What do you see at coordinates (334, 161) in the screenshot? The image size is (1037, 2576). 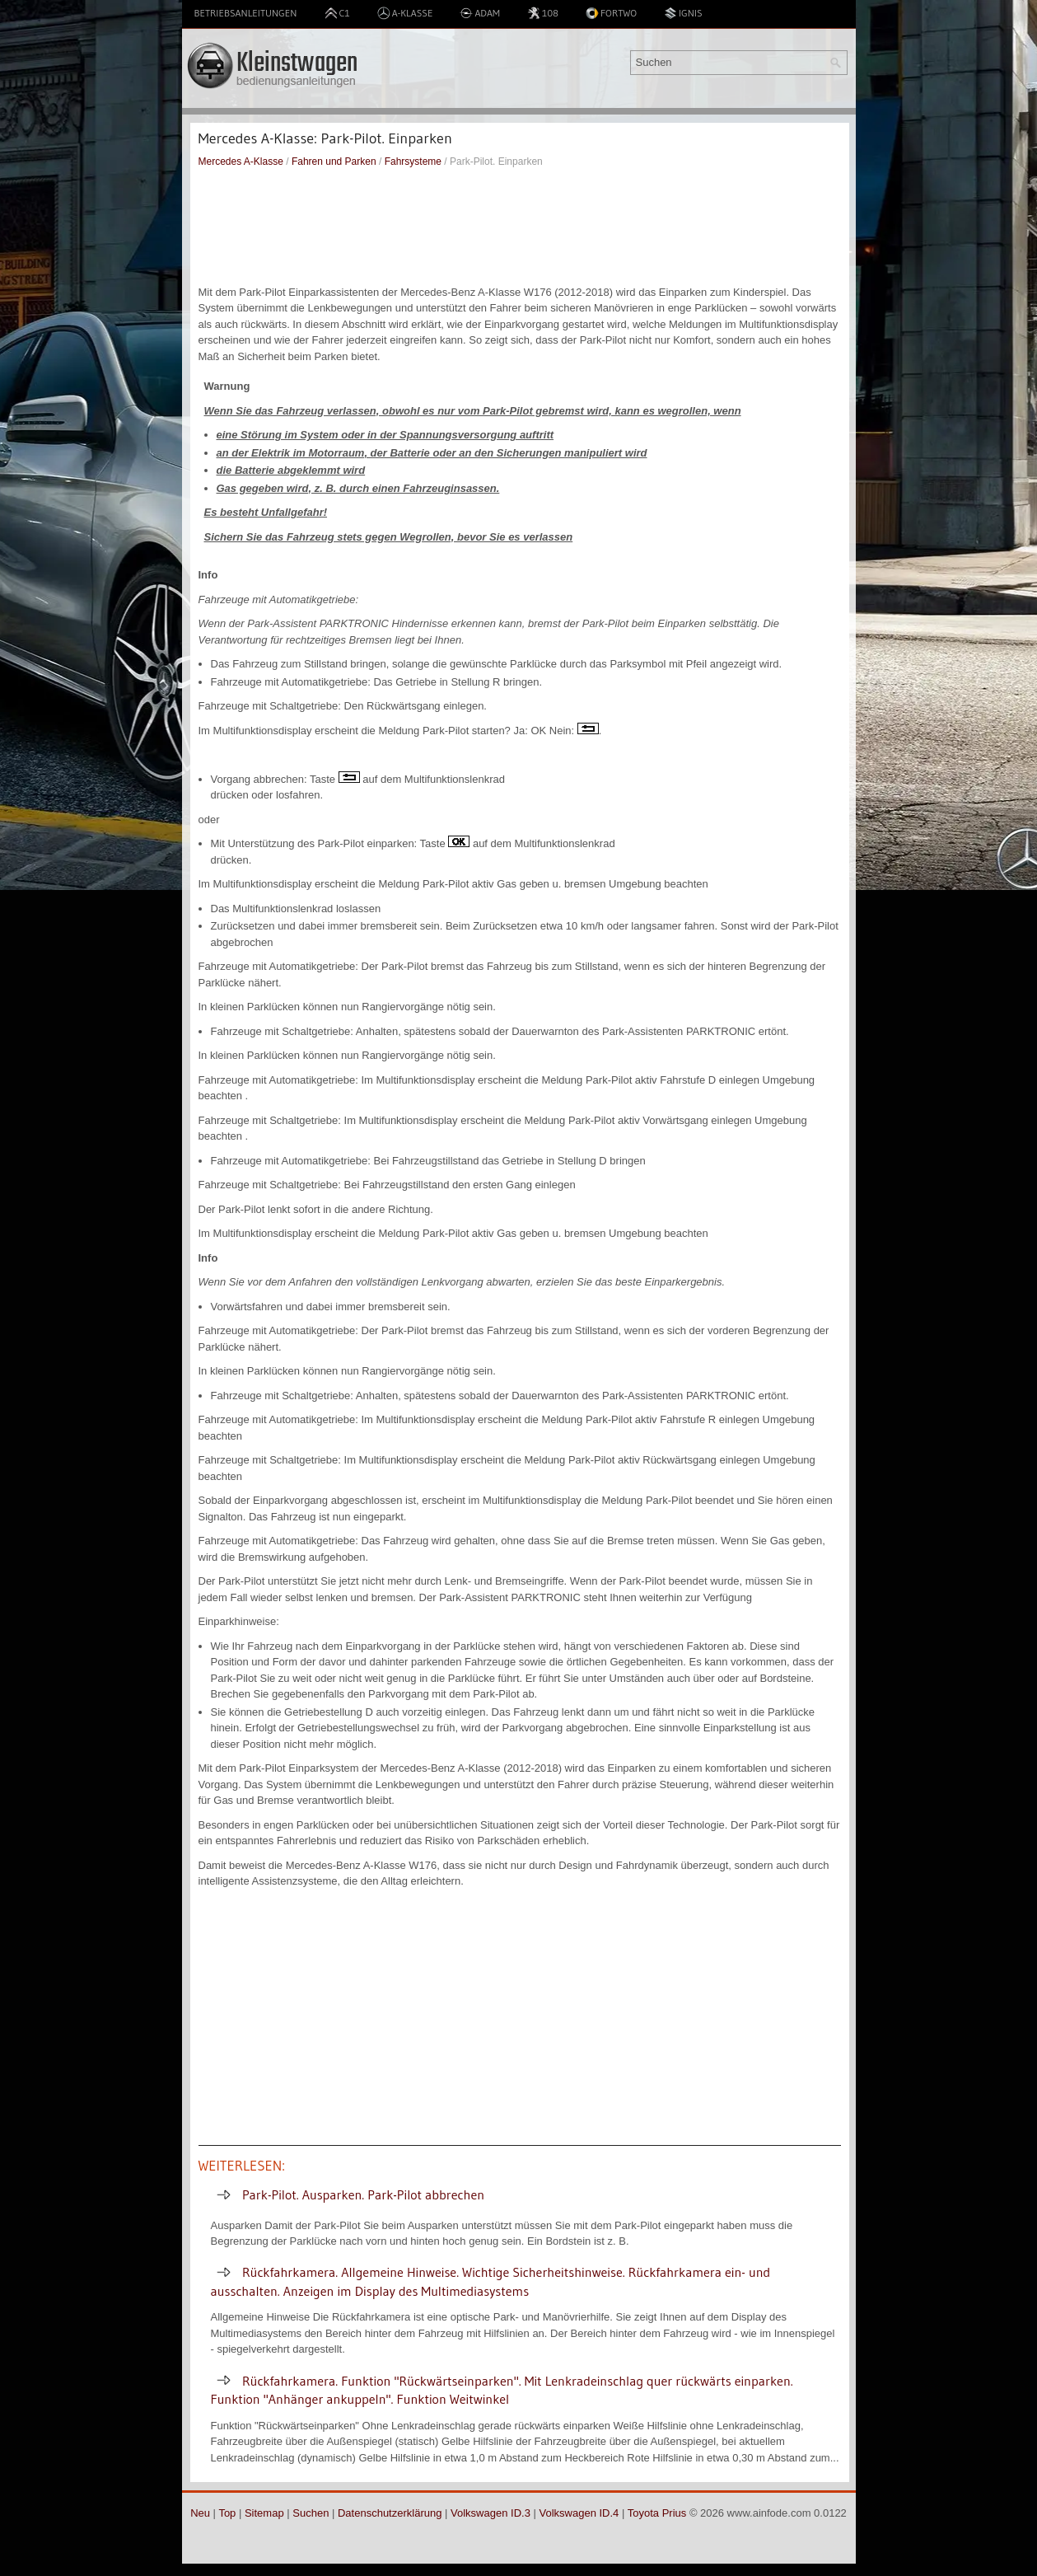 I see `Fahren und Parken` at bounding box center [334, 161].